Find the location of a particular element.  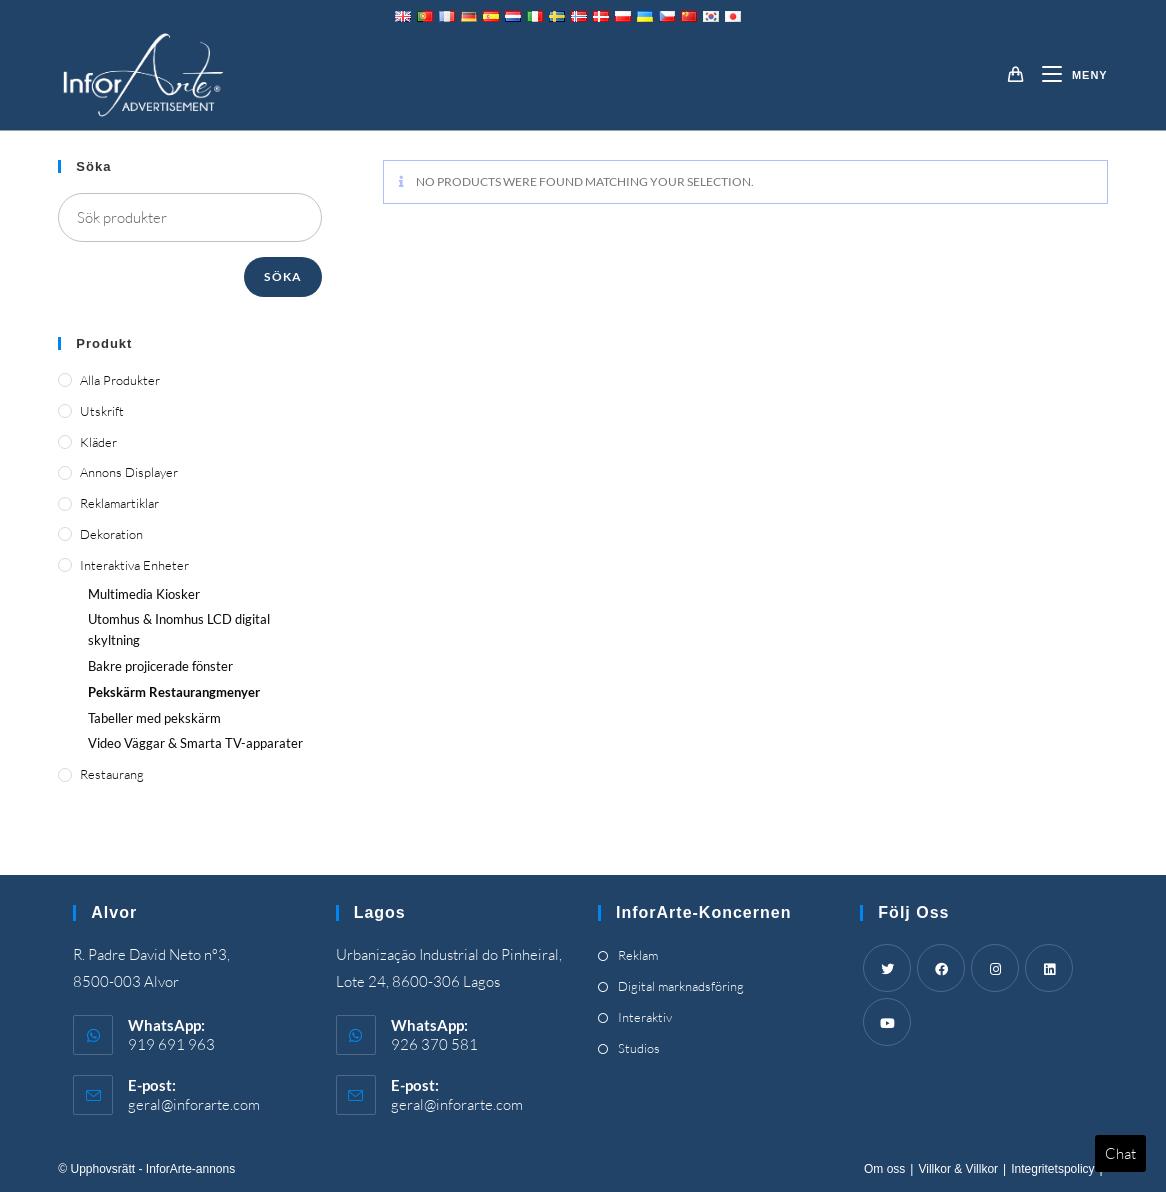

[Twitter] is located at coordinates (887, 968).